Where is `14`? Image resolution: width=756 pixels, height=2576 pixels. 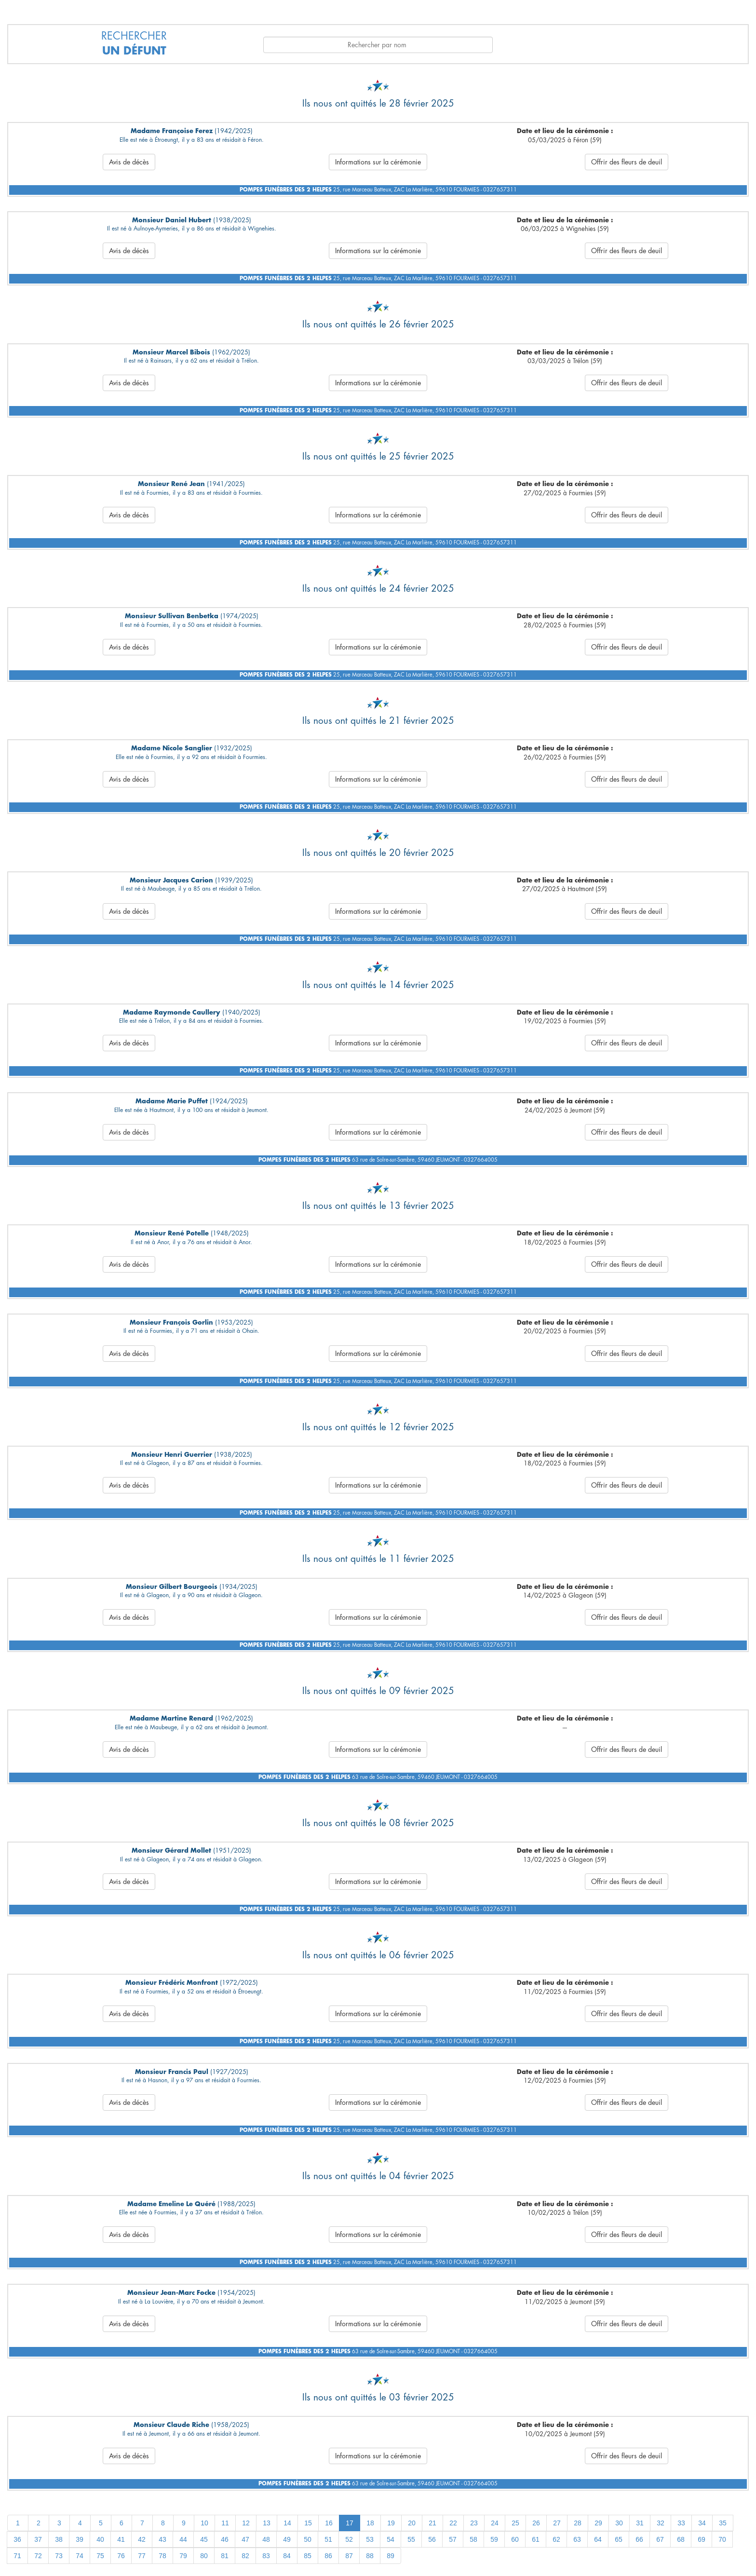
14 is located at coordinates (287, 2523).